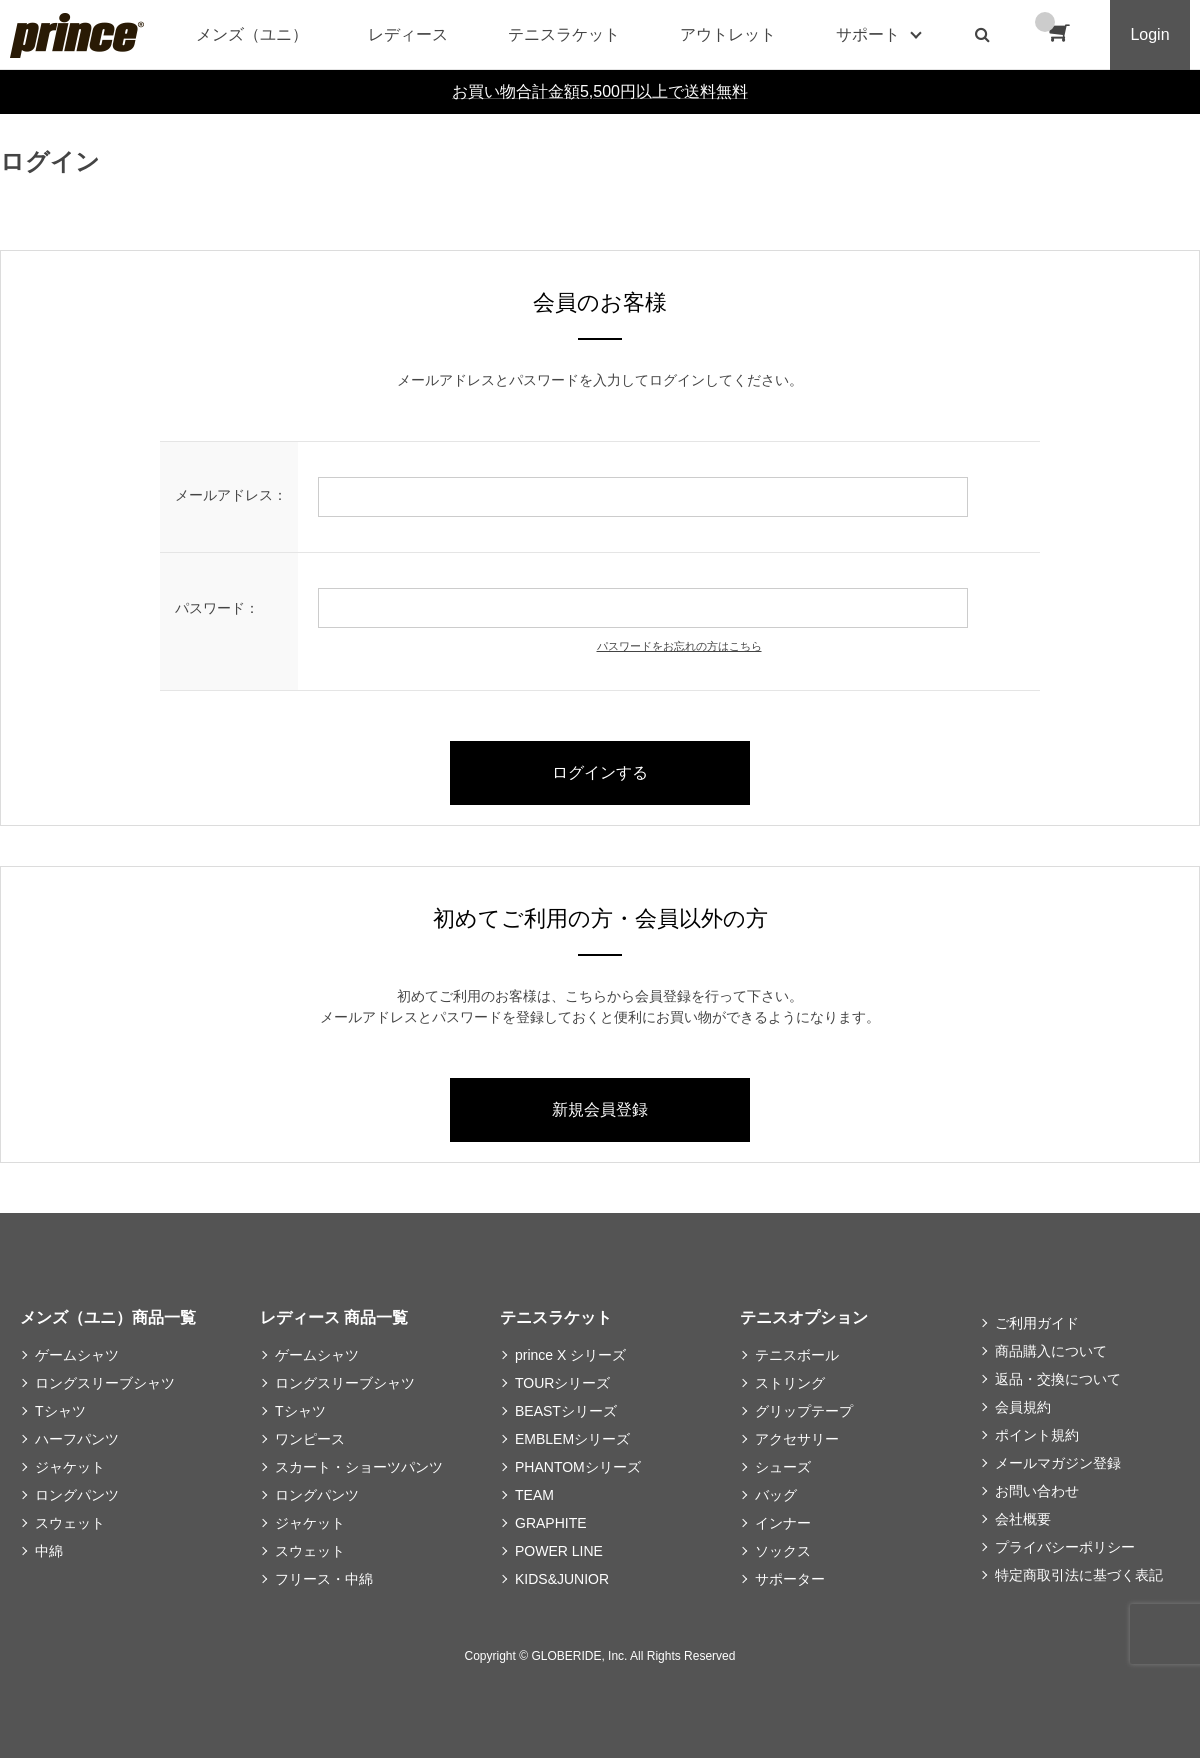  What do you see at coordinates (783, 1523) in the screenshot?
I see `インナー` at bounding box center [783, 1523].